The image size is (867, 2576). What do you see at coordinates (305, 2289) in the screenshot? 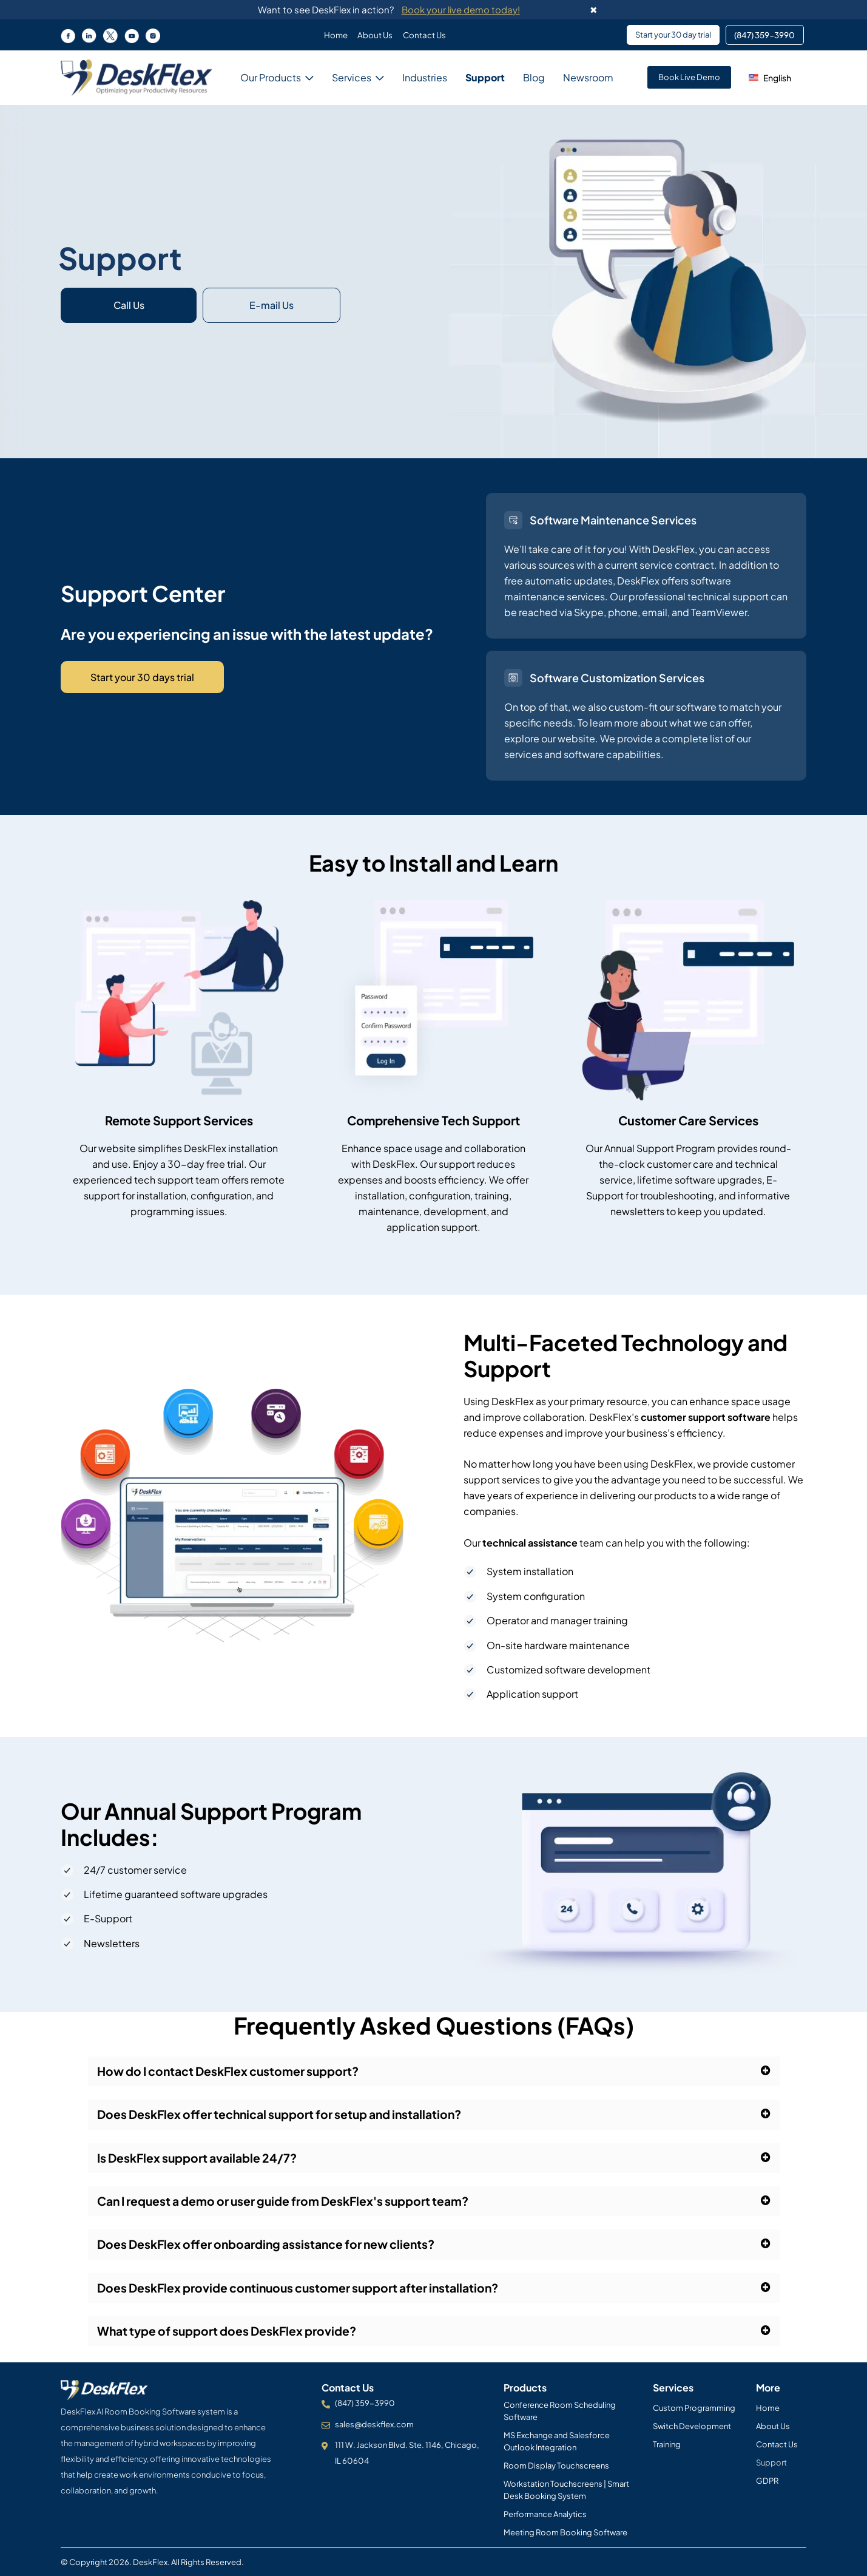
I see `Does DeskFlex provide continuous customer support after installation?` at bounding box center [305, 2289].